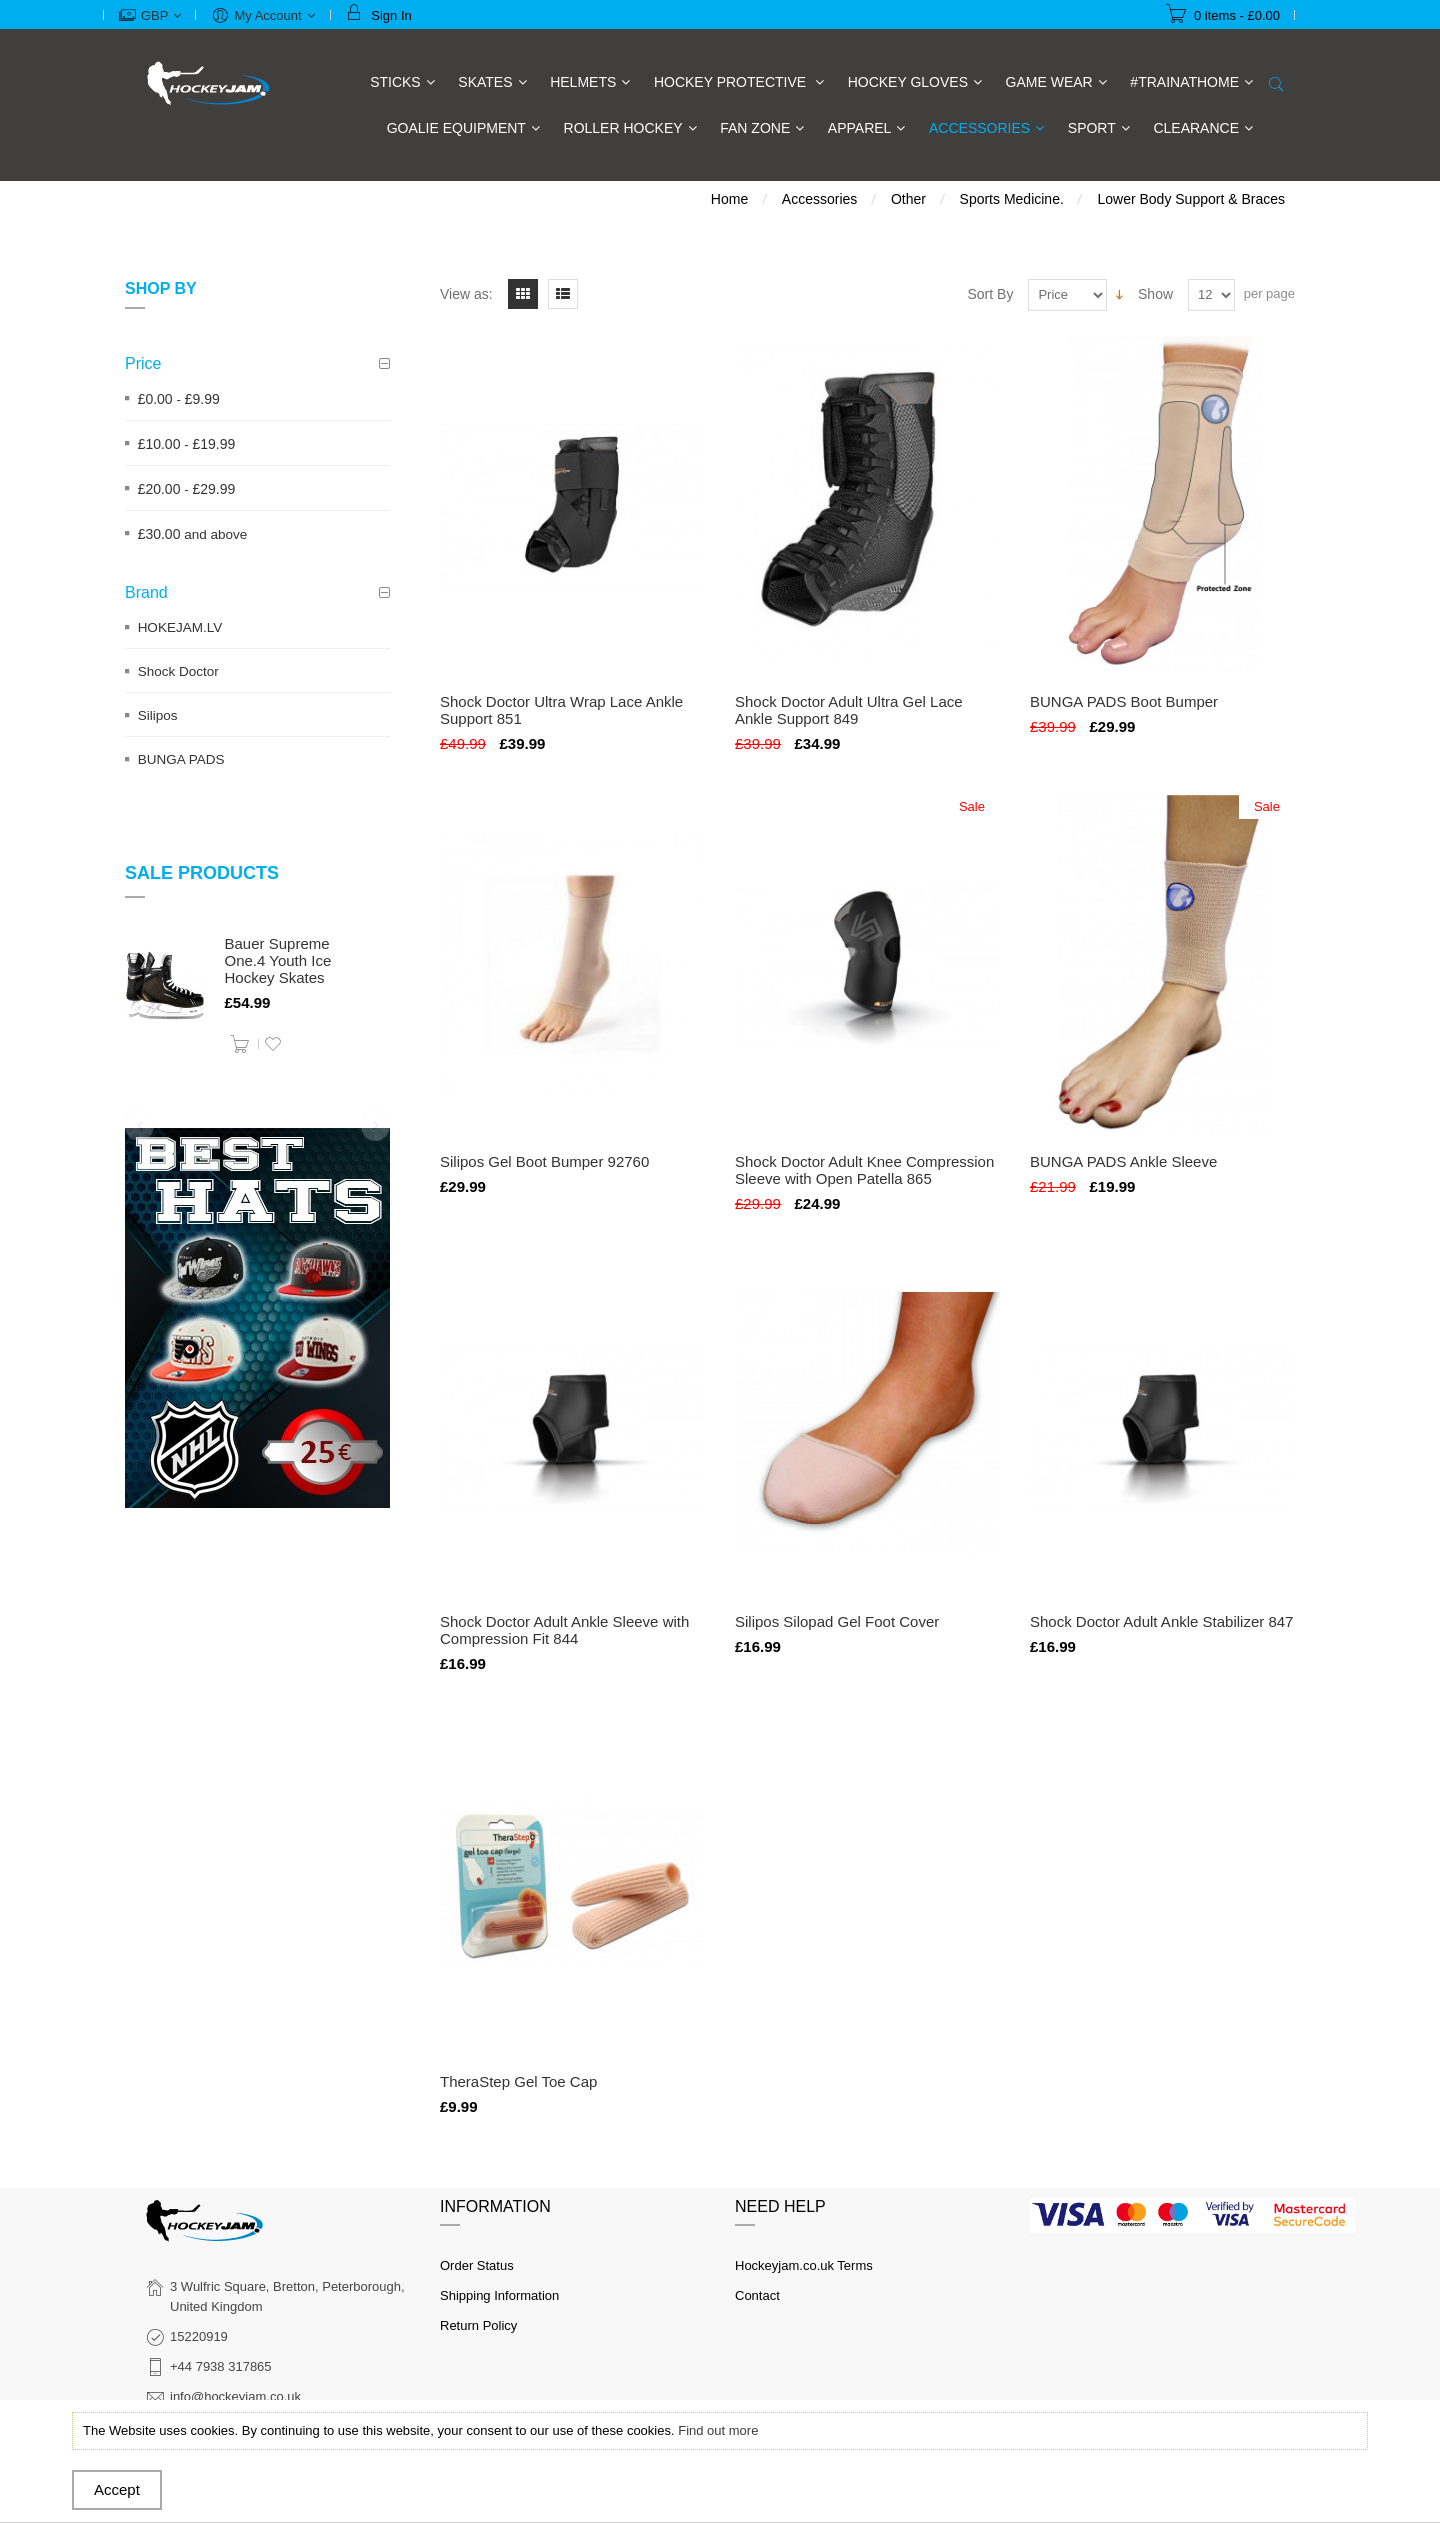  I want to click on Show, so click(1155, 294).